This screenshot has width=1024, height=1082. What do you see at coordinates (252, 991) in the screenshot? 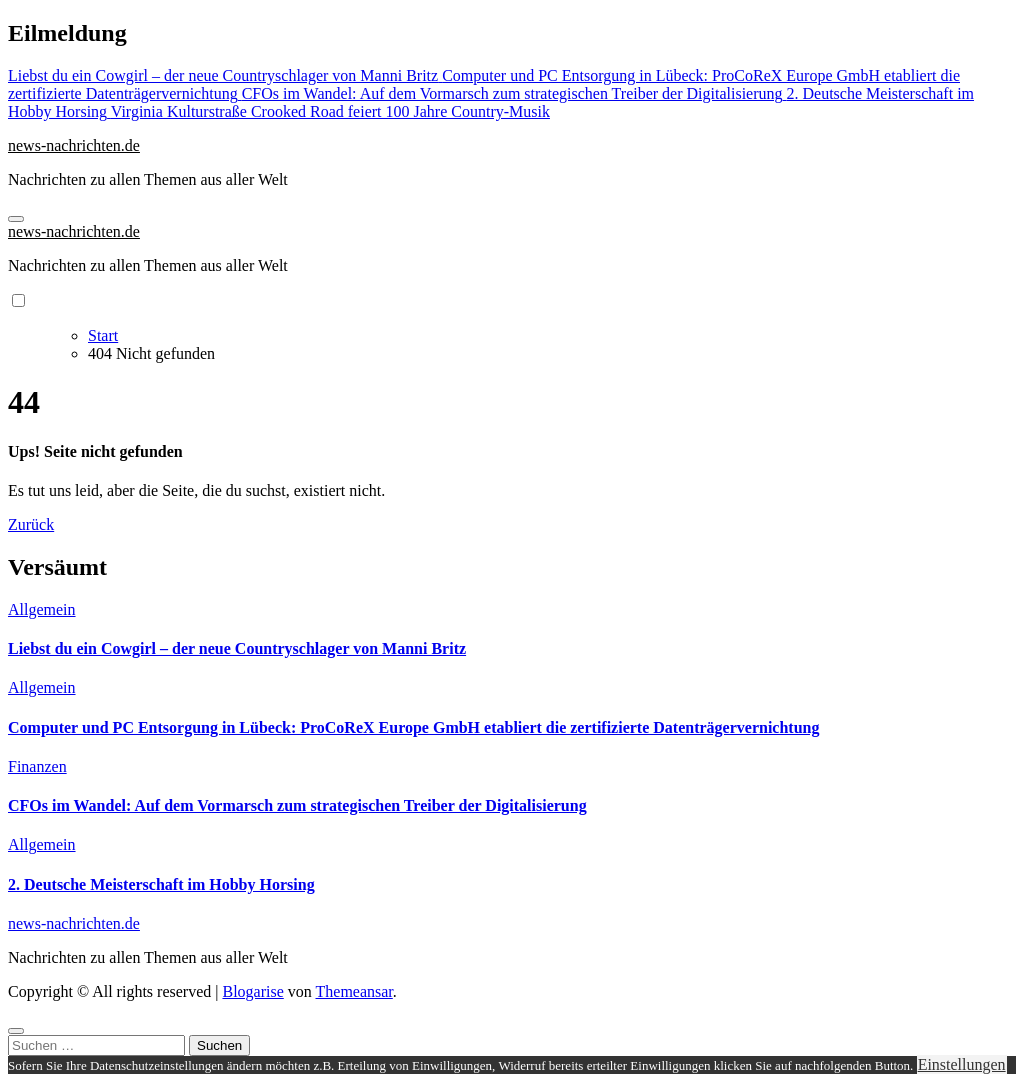
I see `Blogarise` at bounding box center [252, 991].